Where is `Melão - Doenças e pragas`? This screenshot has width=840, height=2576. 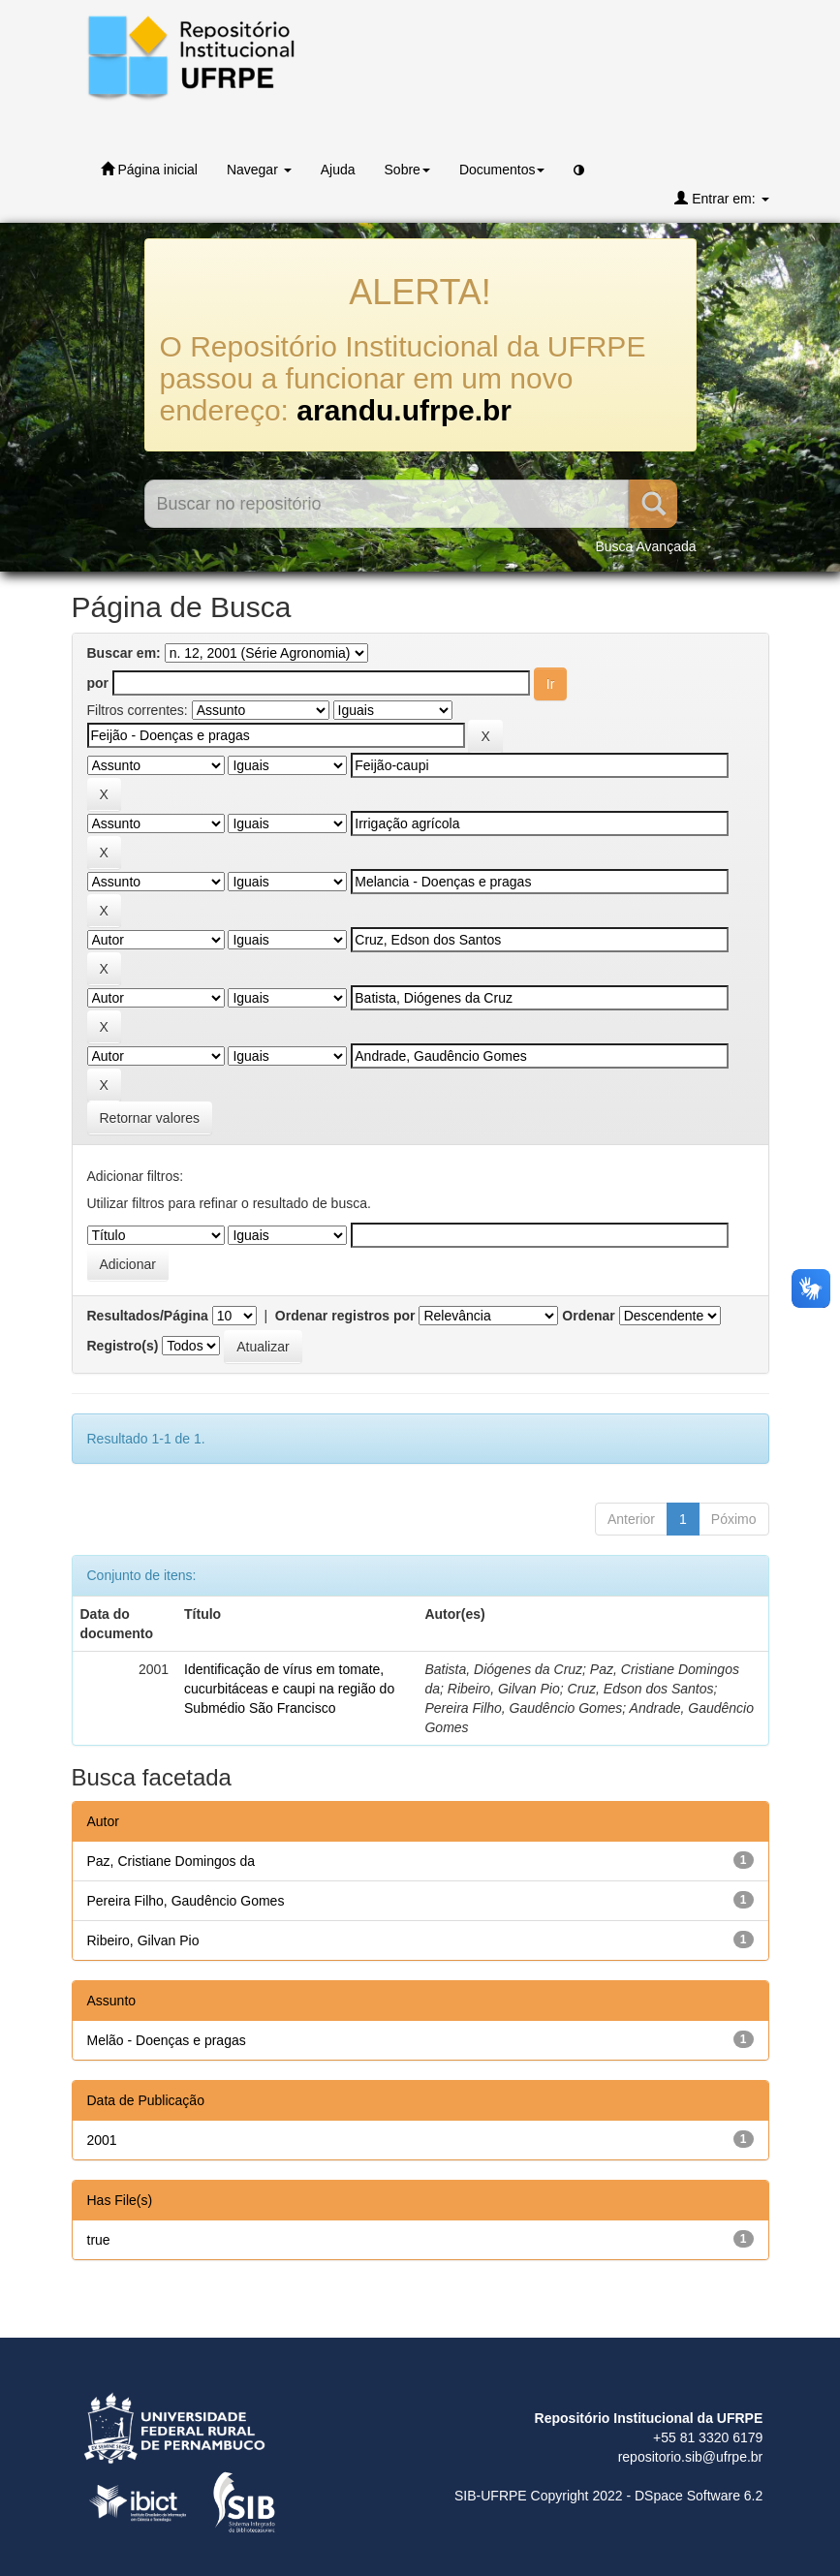 Melão - Doenças e pragas is located at coordinates (166, 2040).